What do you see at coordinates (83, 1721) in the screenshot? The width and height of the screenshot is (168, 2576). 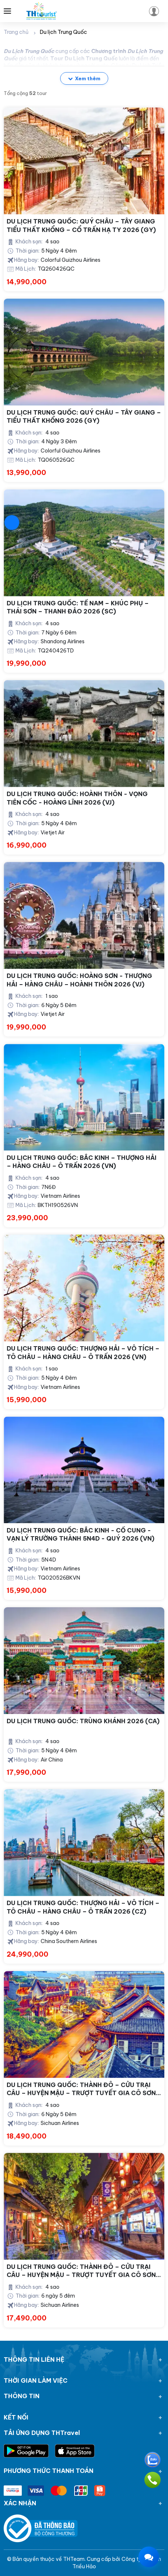 I see `DU LỊCH TRUNG QUỐC: TRÙNG KHÁNH 2026 (CA)` at bounding box center [83, 1721].